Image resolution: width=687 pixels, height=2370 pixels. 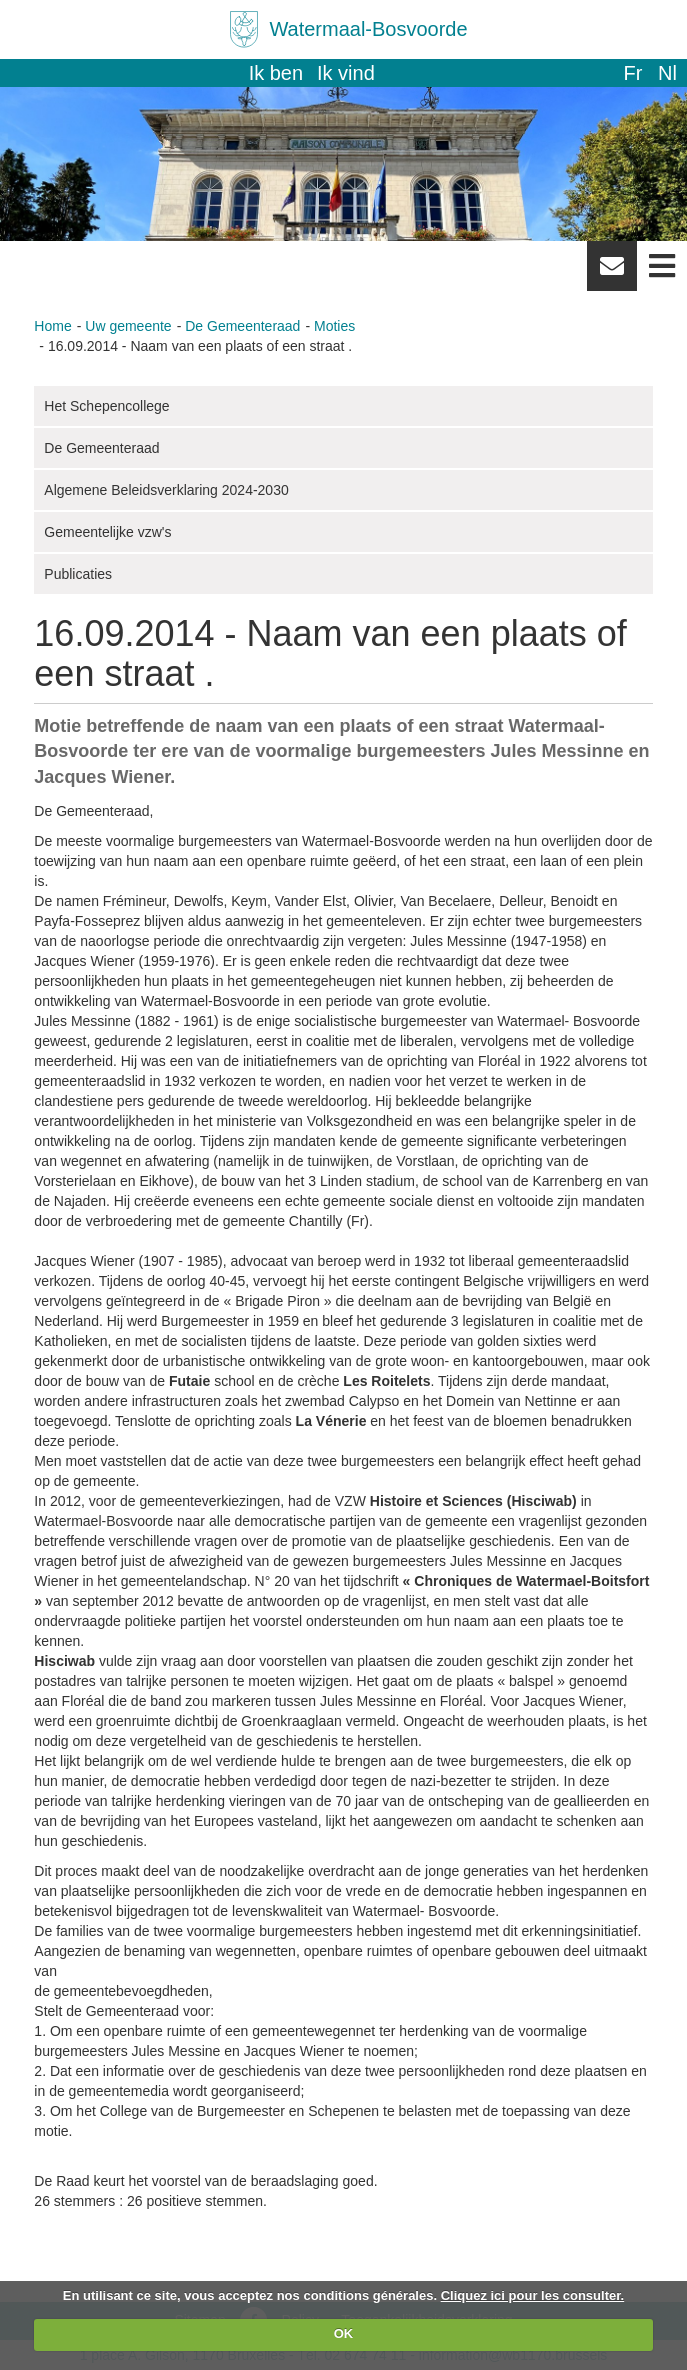 I want to click on Uw gemeente, so click(x=128, y=326).